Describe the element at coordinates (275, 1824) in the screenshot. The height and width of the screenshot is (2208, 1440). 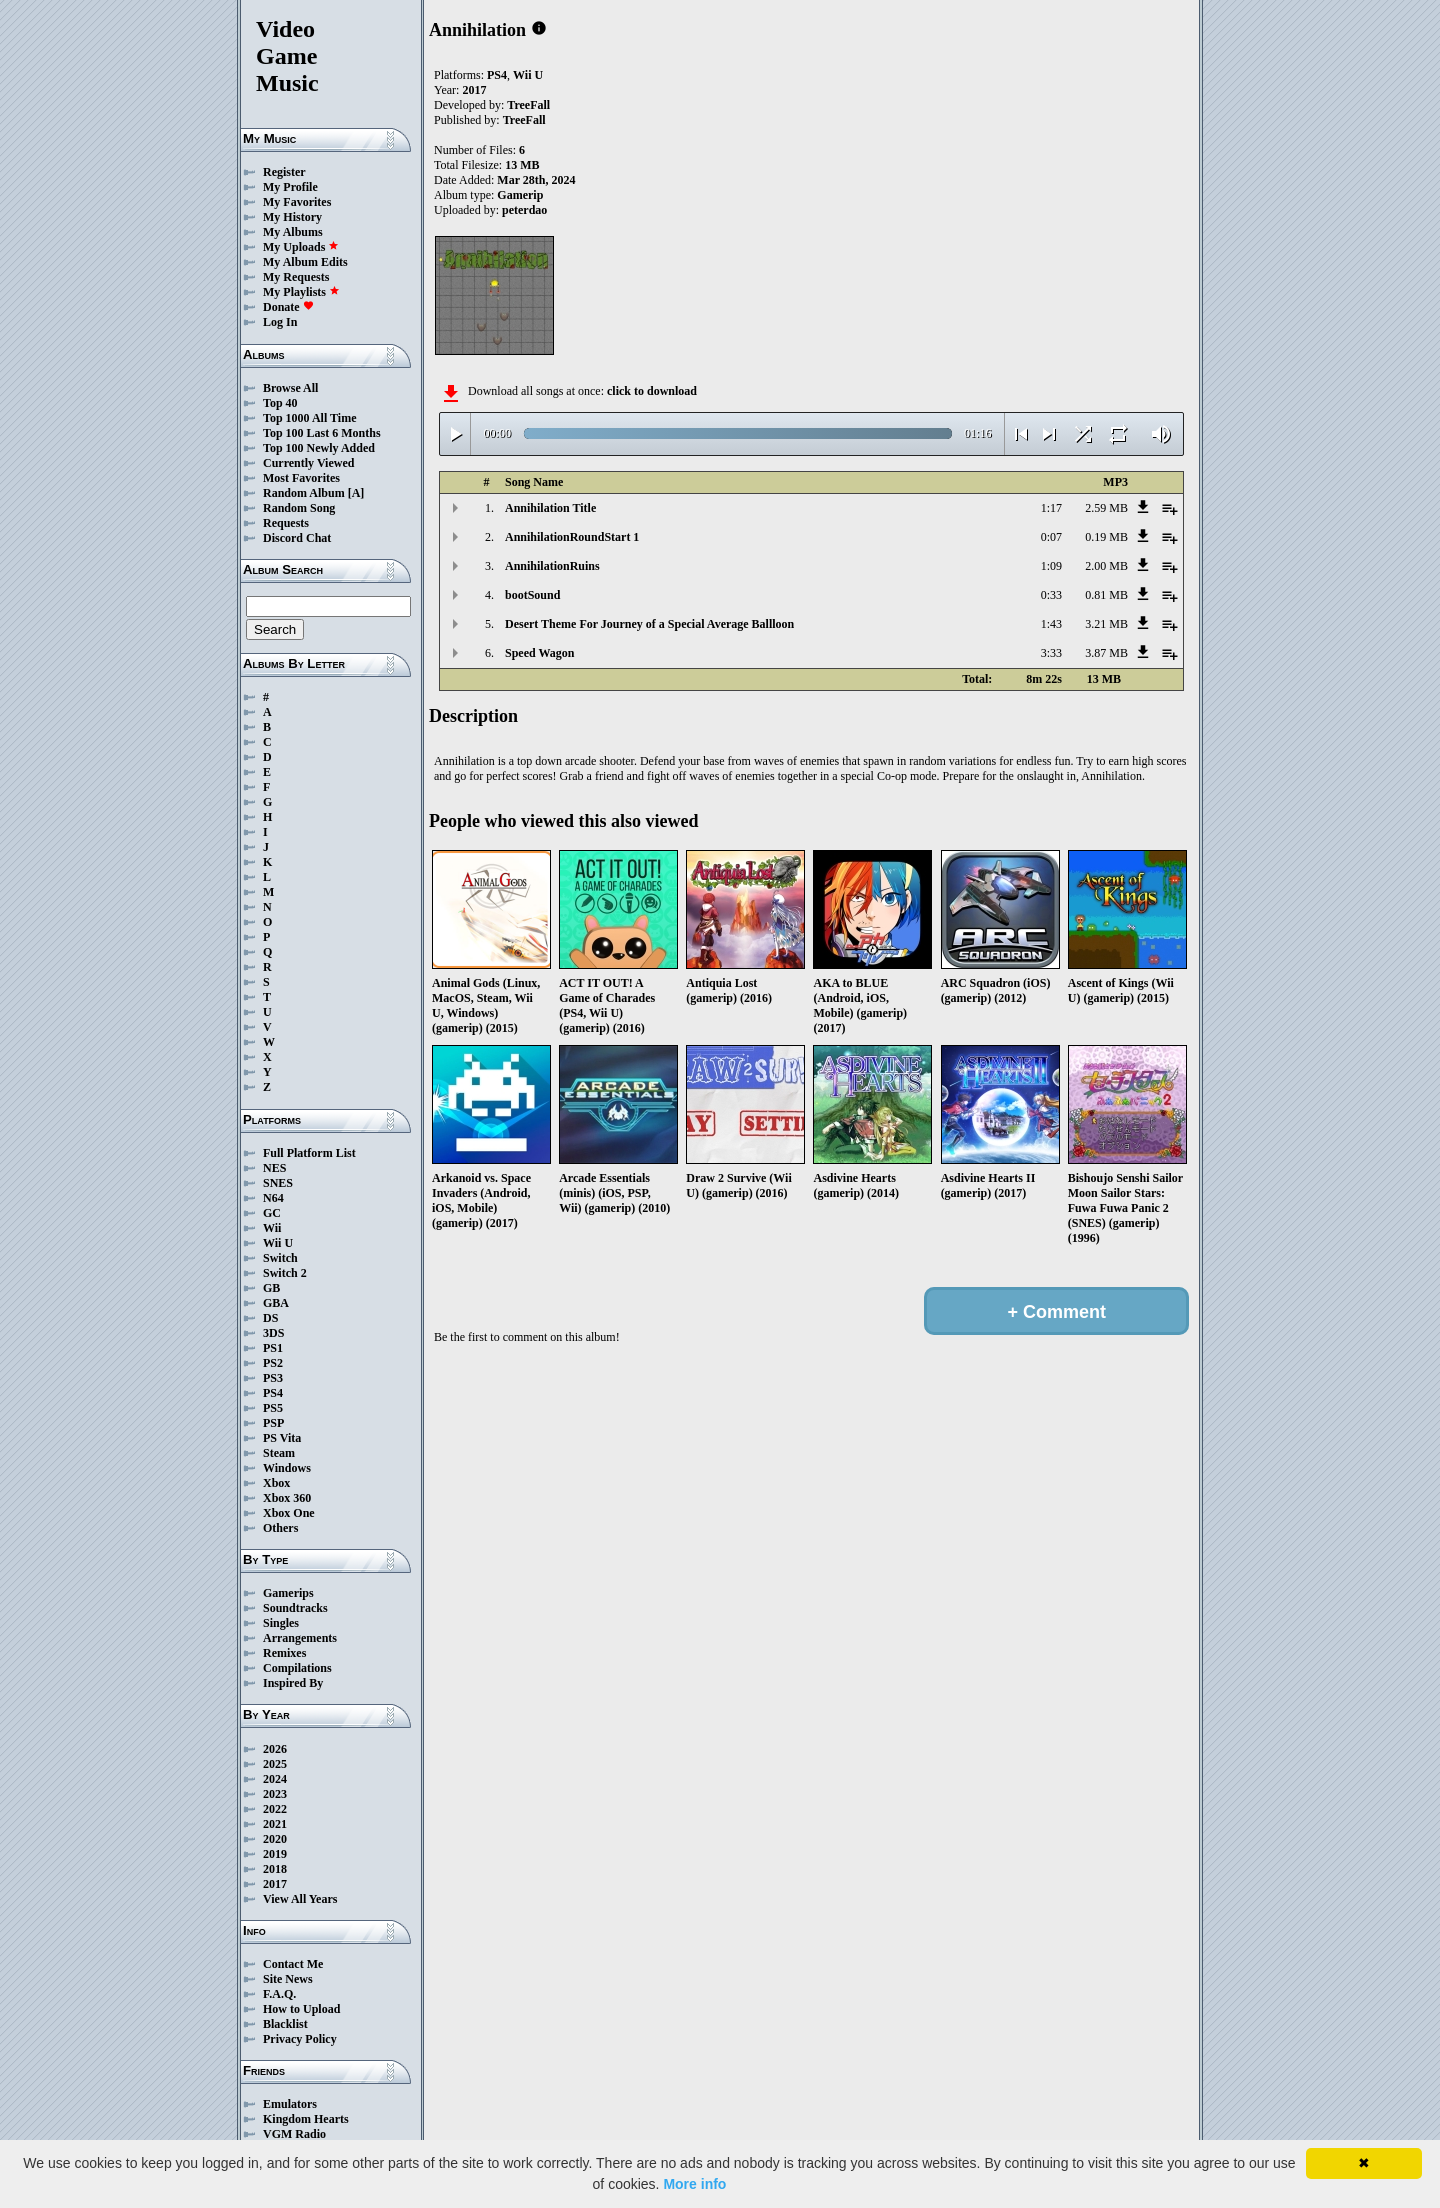
I see `2021` at that location.